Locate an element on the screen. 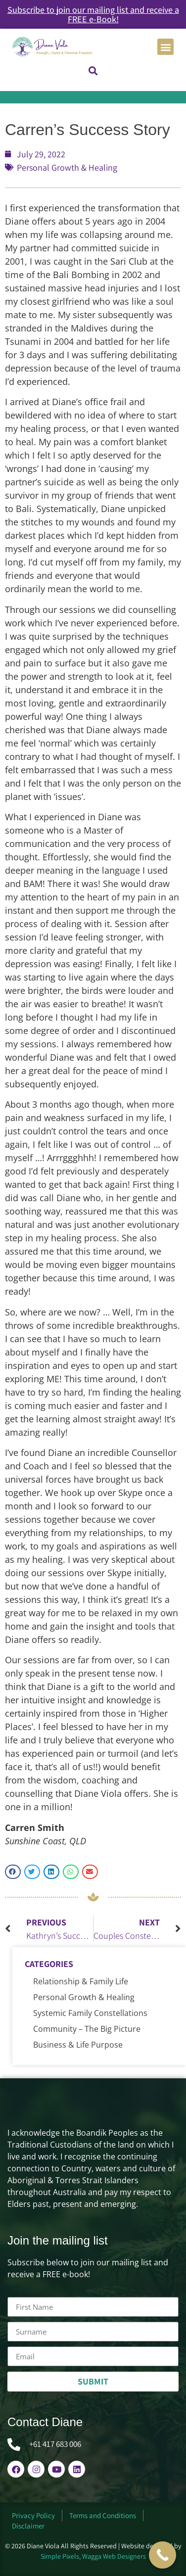 The height and width of the screenshot is (2576, 186). Relationship & Family Life is located at coordinates (80, 1981).